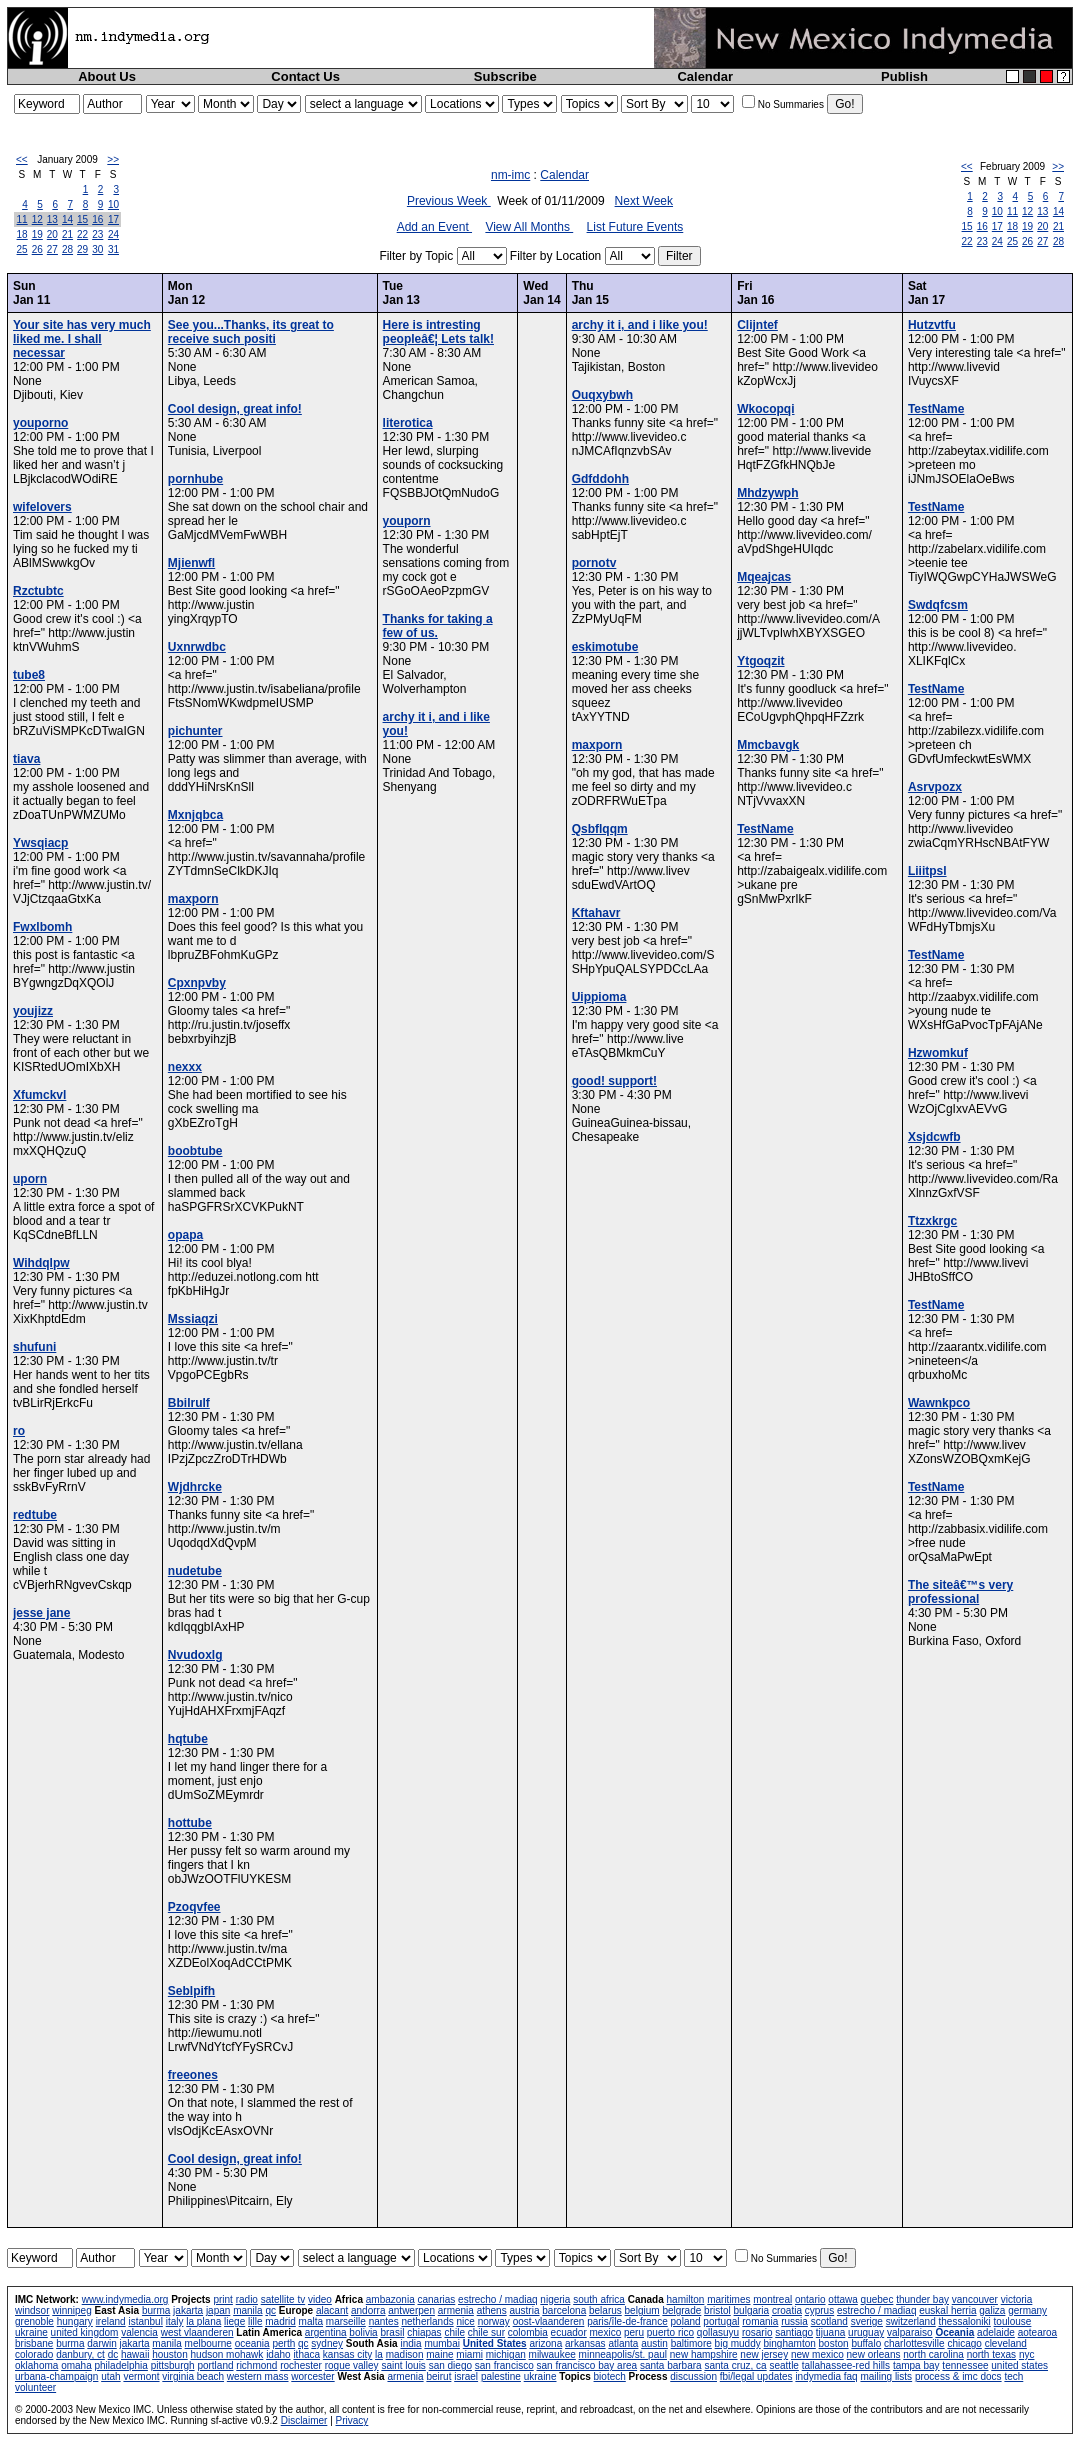 The width and height of the screenshot is (1080, 2441). I want to click on Contact Us, so click(305, 76).